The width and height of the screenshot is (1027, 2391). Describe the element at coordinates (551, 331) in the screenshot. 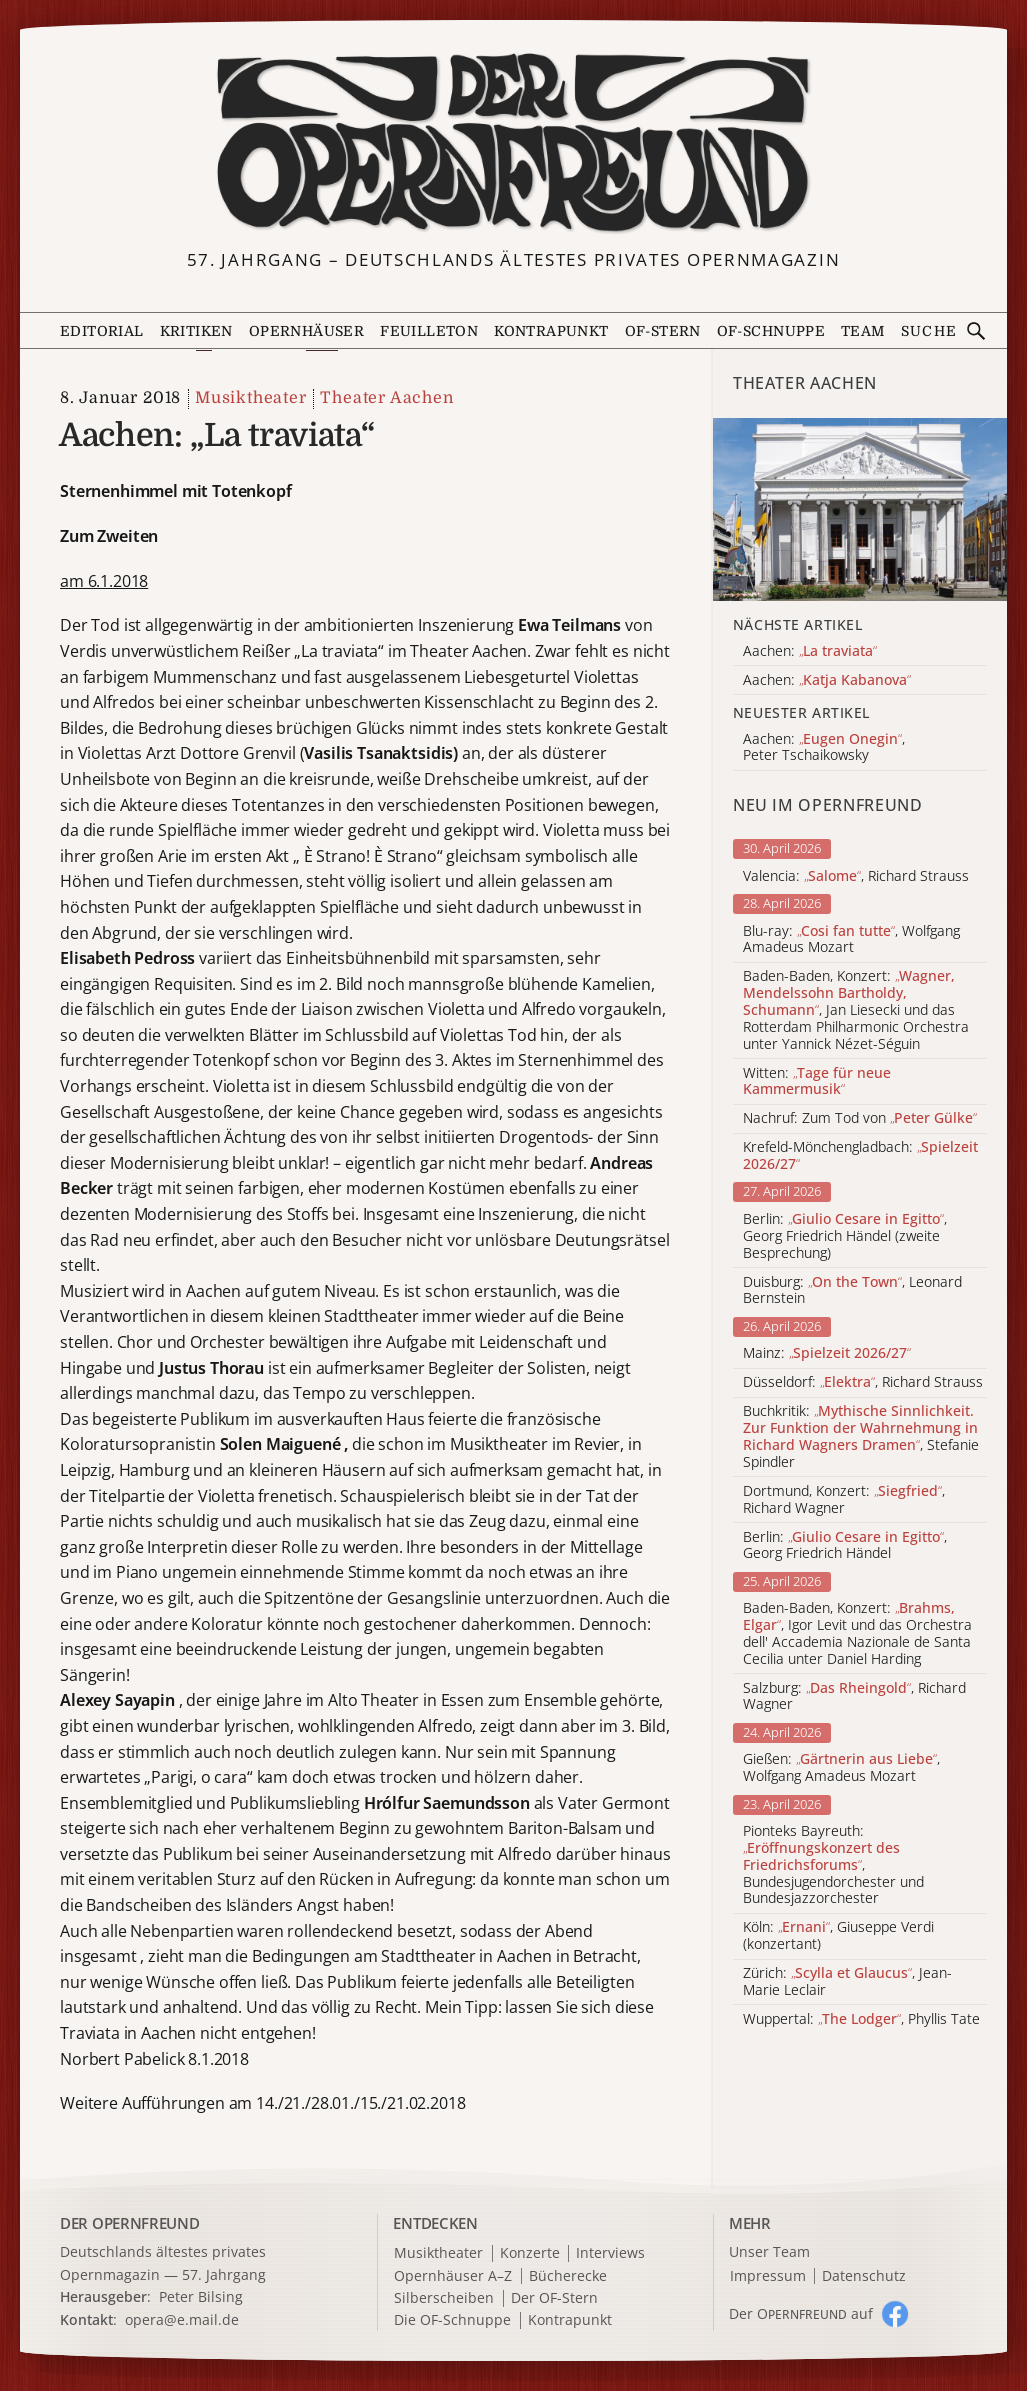

I see `Kontrapunkt` at that location.